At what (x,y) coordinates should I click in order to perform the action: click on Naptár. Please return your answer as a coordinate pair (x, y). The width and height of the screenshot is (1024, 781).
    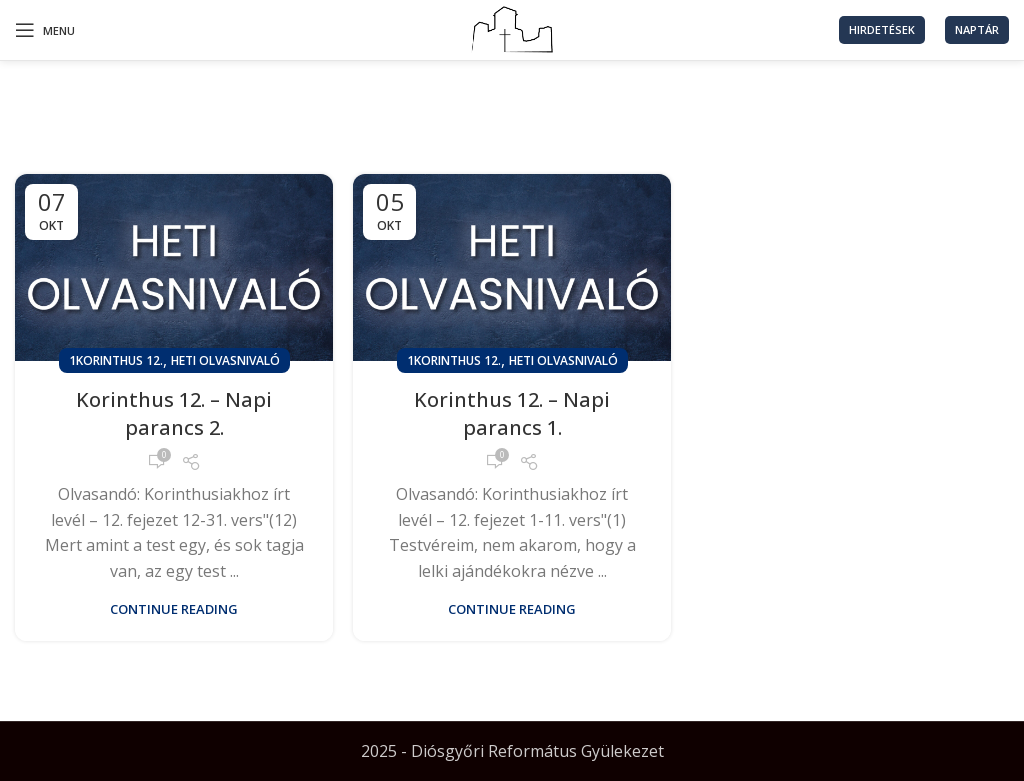
    Looking at the image, I should click on (977, 29).